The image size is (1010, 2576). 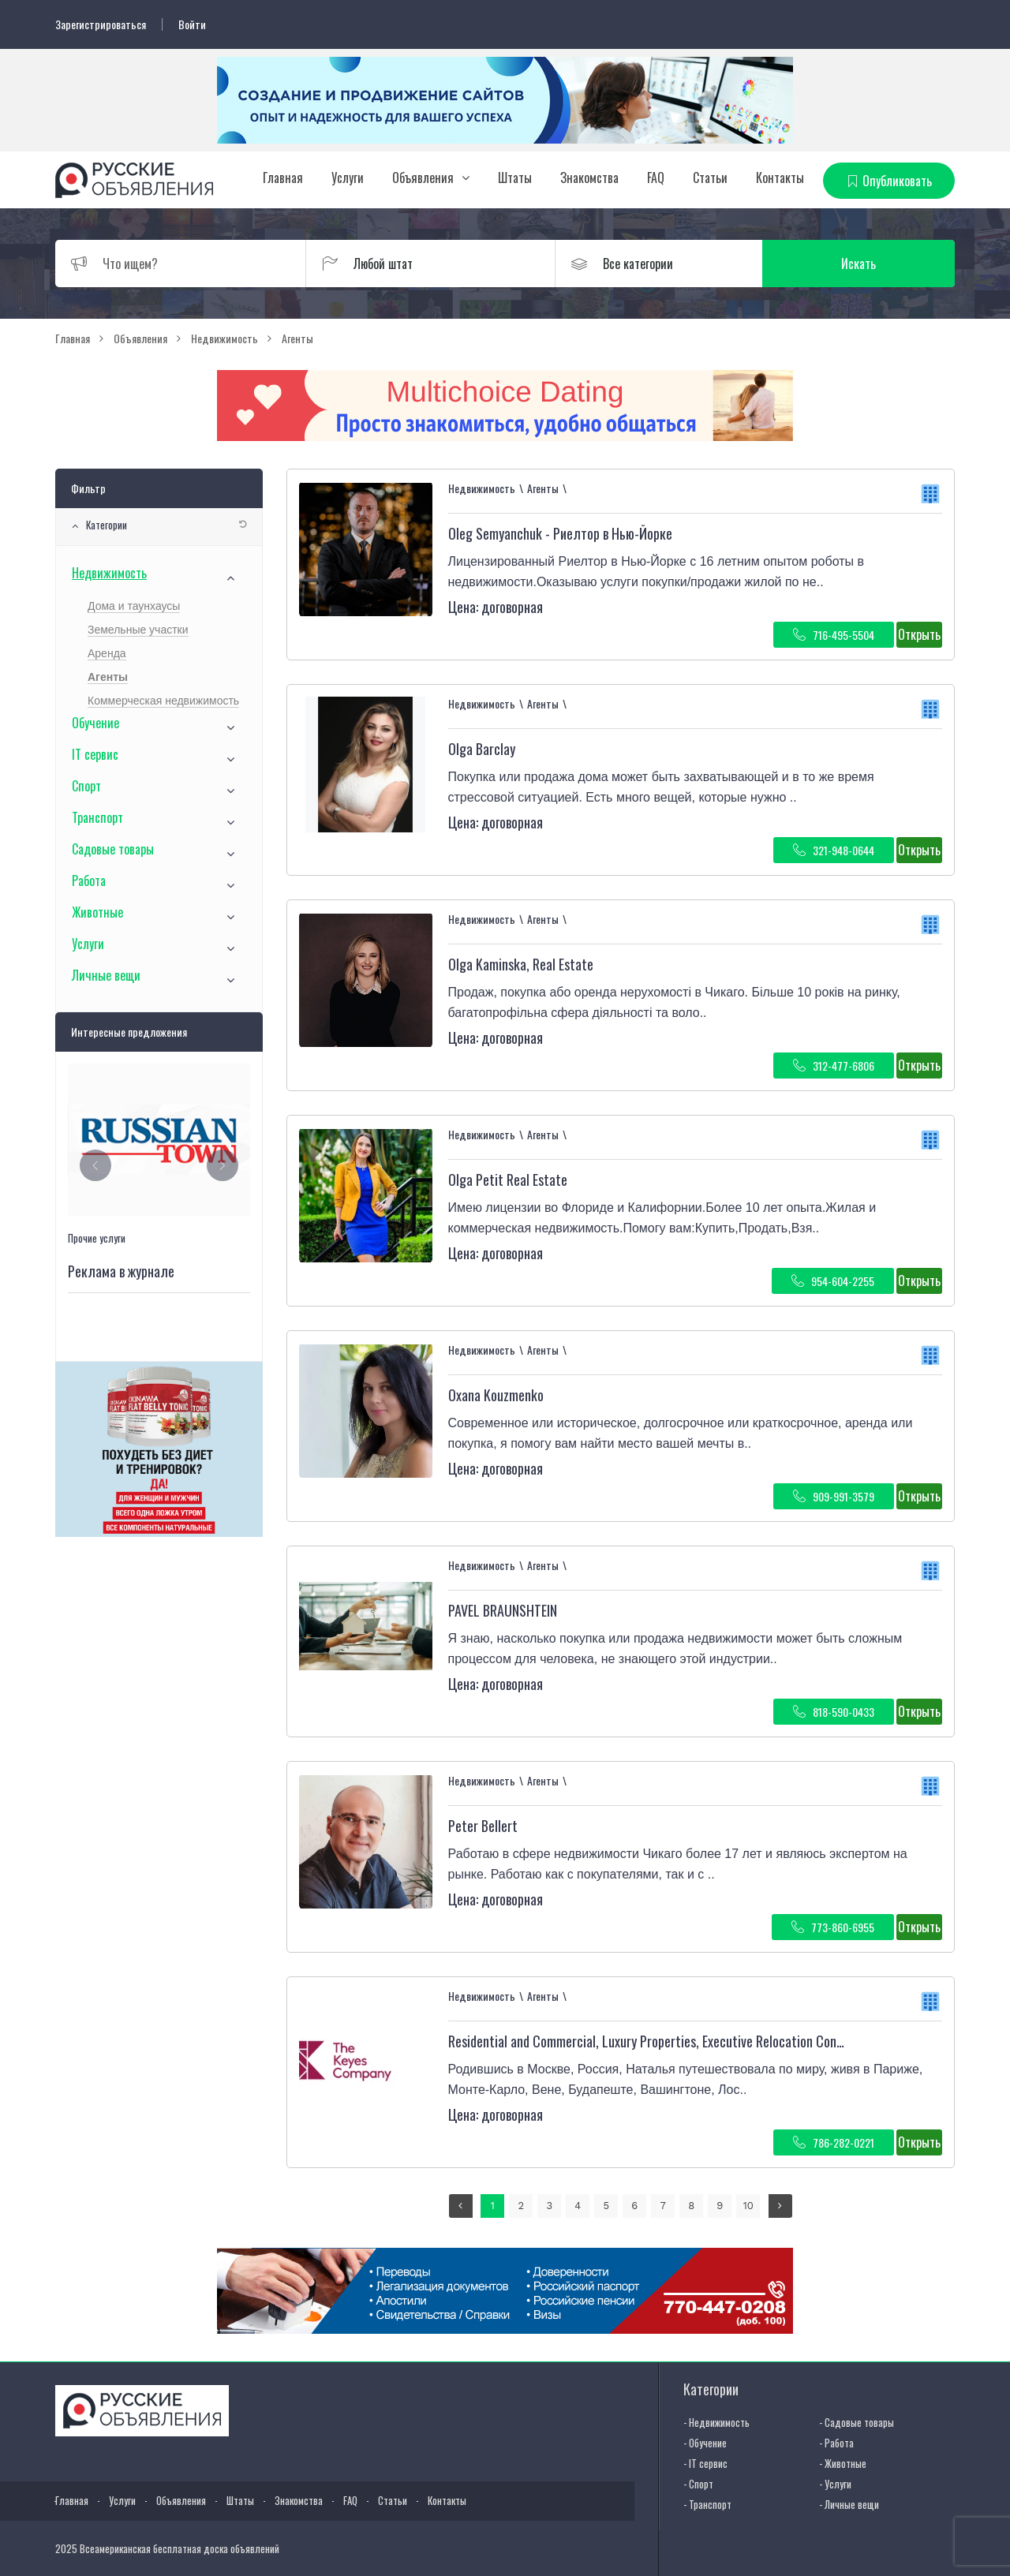 I want to click on PAVEL BRAUNSHTEIN, so click(x=502, y=1610).